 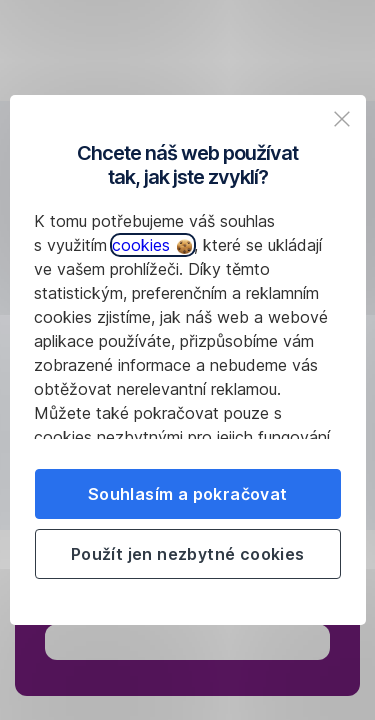 What do you see at coordinates (342, 119) in the screenshot?
I see `[listitem]` at bounding box center [342, 119].